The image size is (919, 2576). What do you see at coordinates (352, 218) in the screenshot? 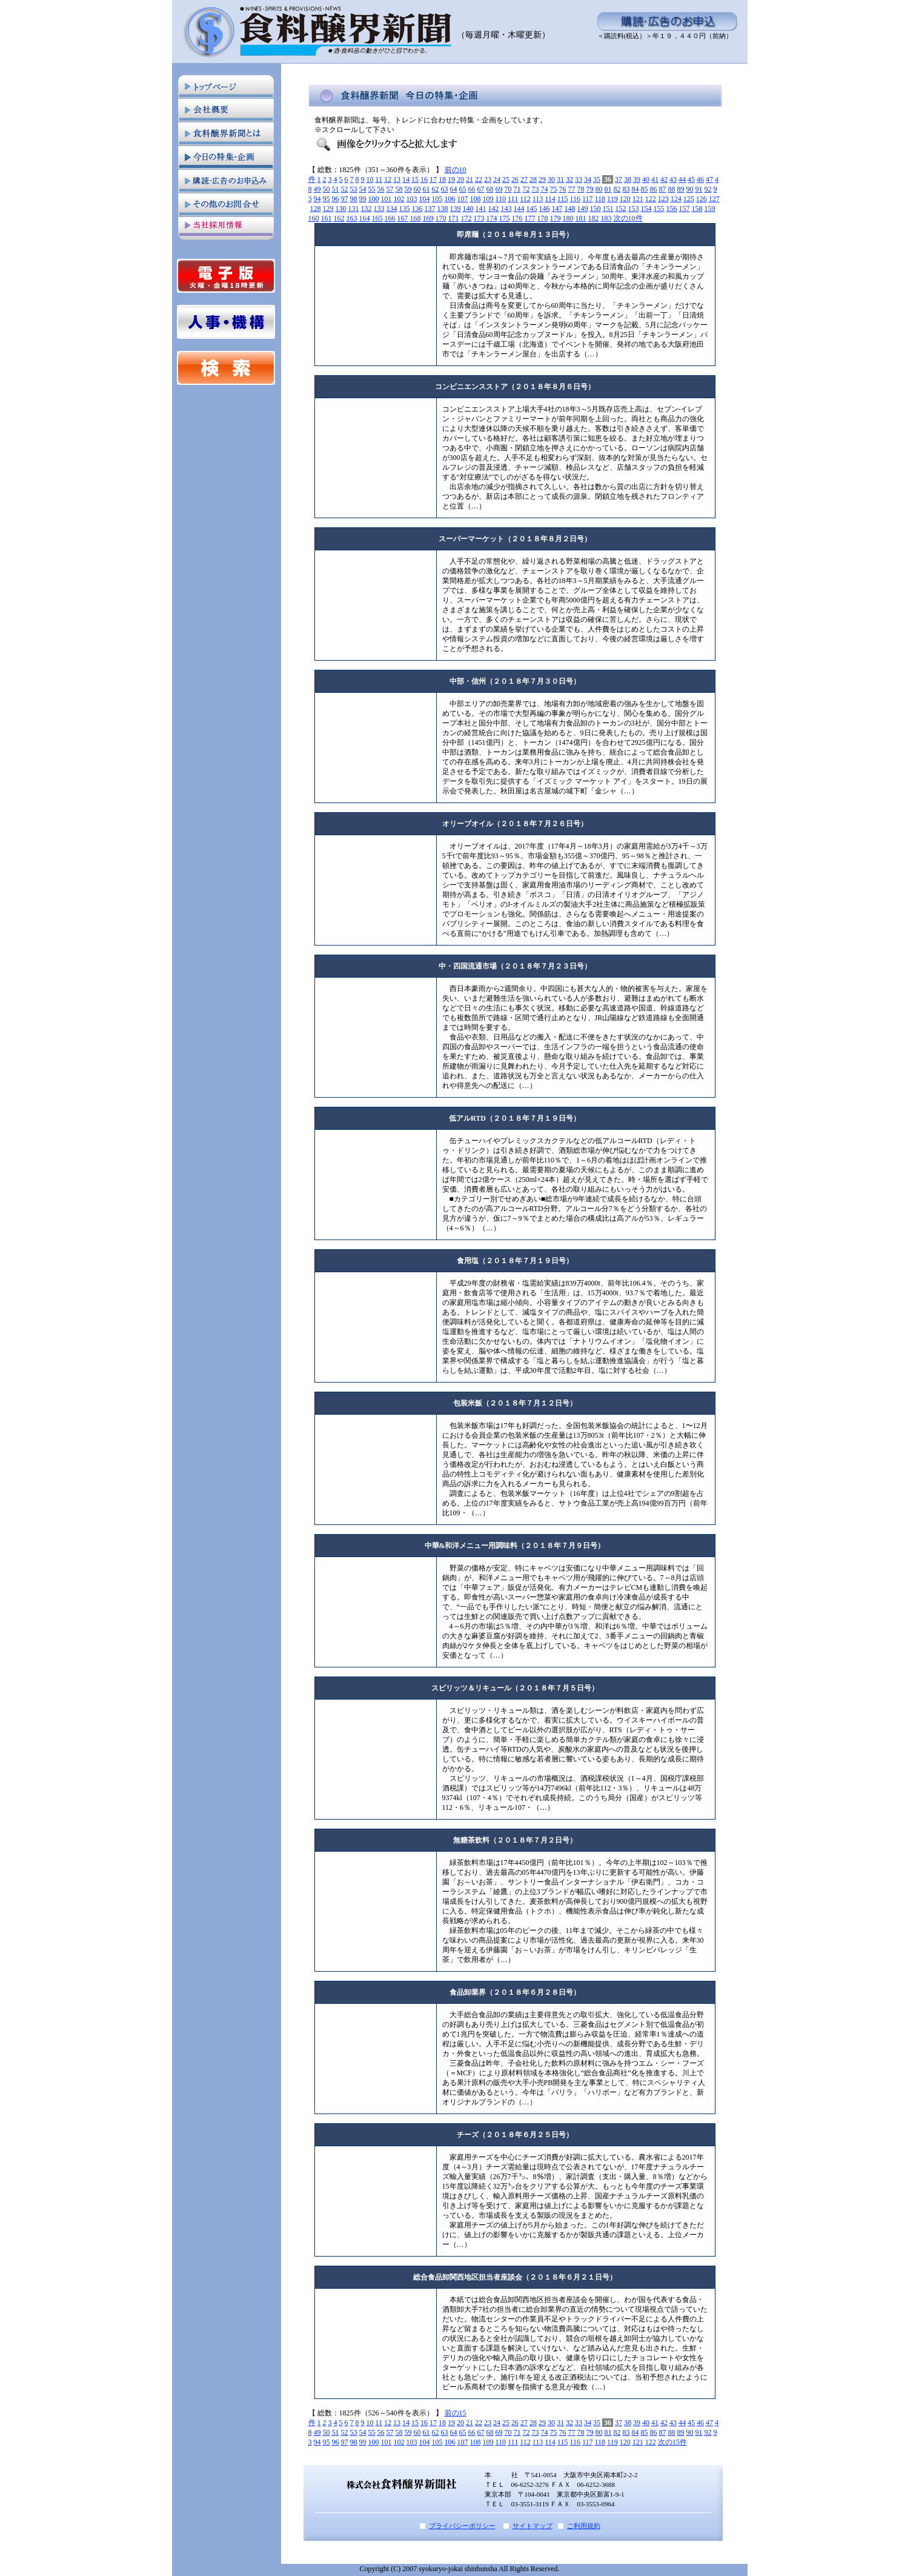
I see `163` at bounding box center [352, 218].